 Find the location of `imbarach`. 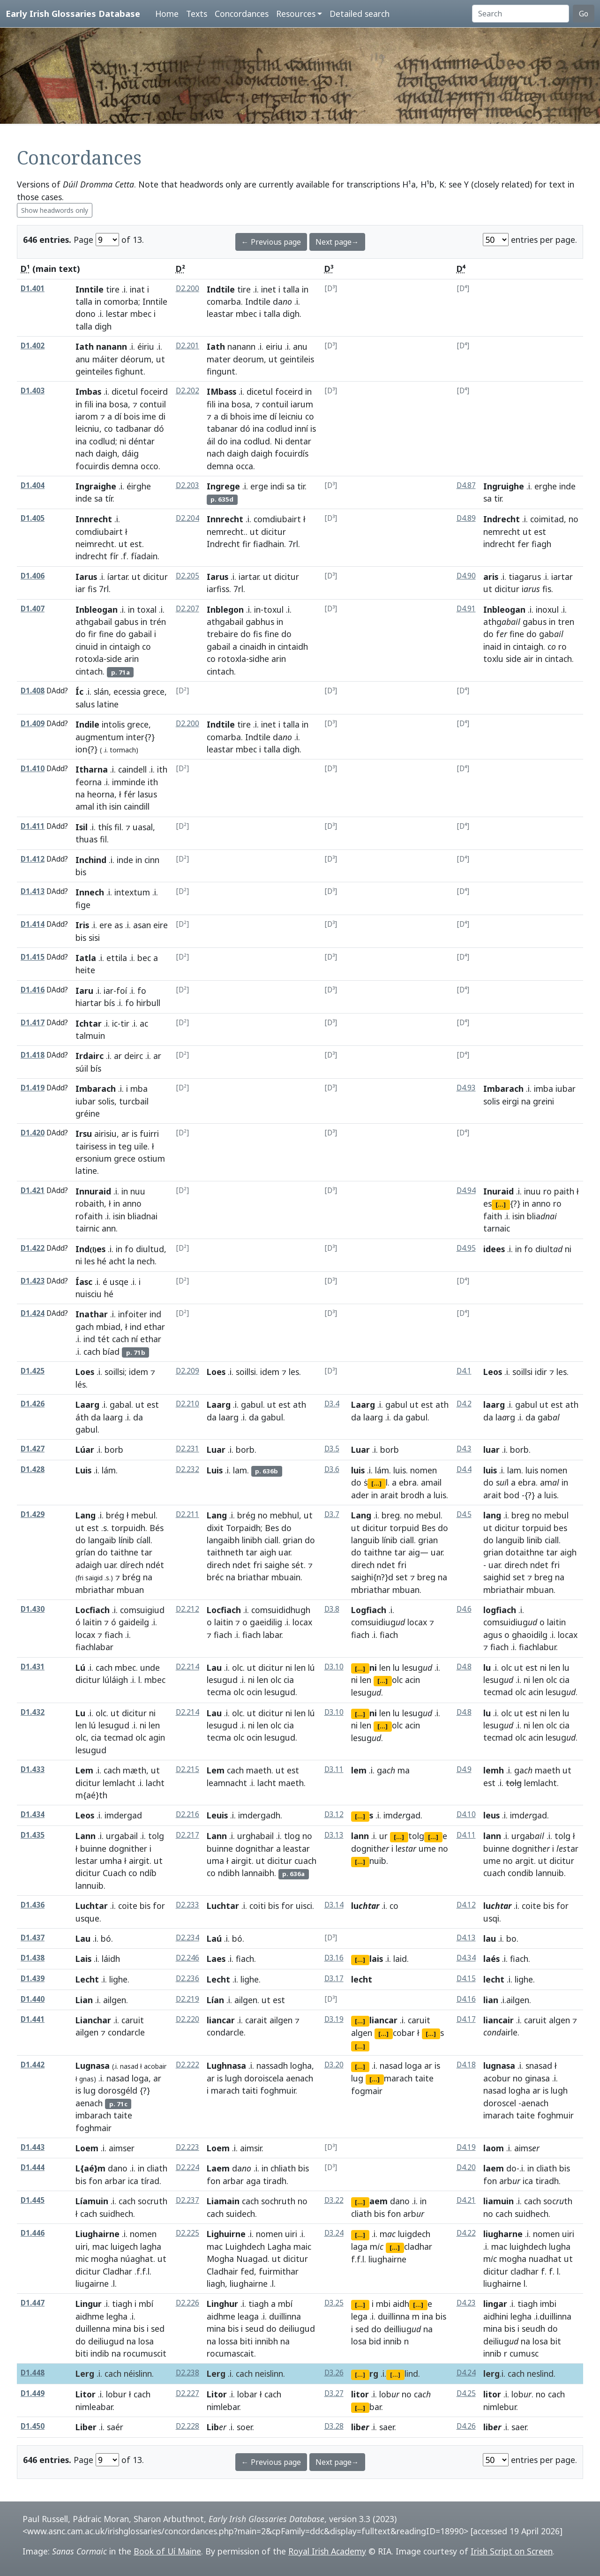

imbarach is located at coordinates (93, 2115).